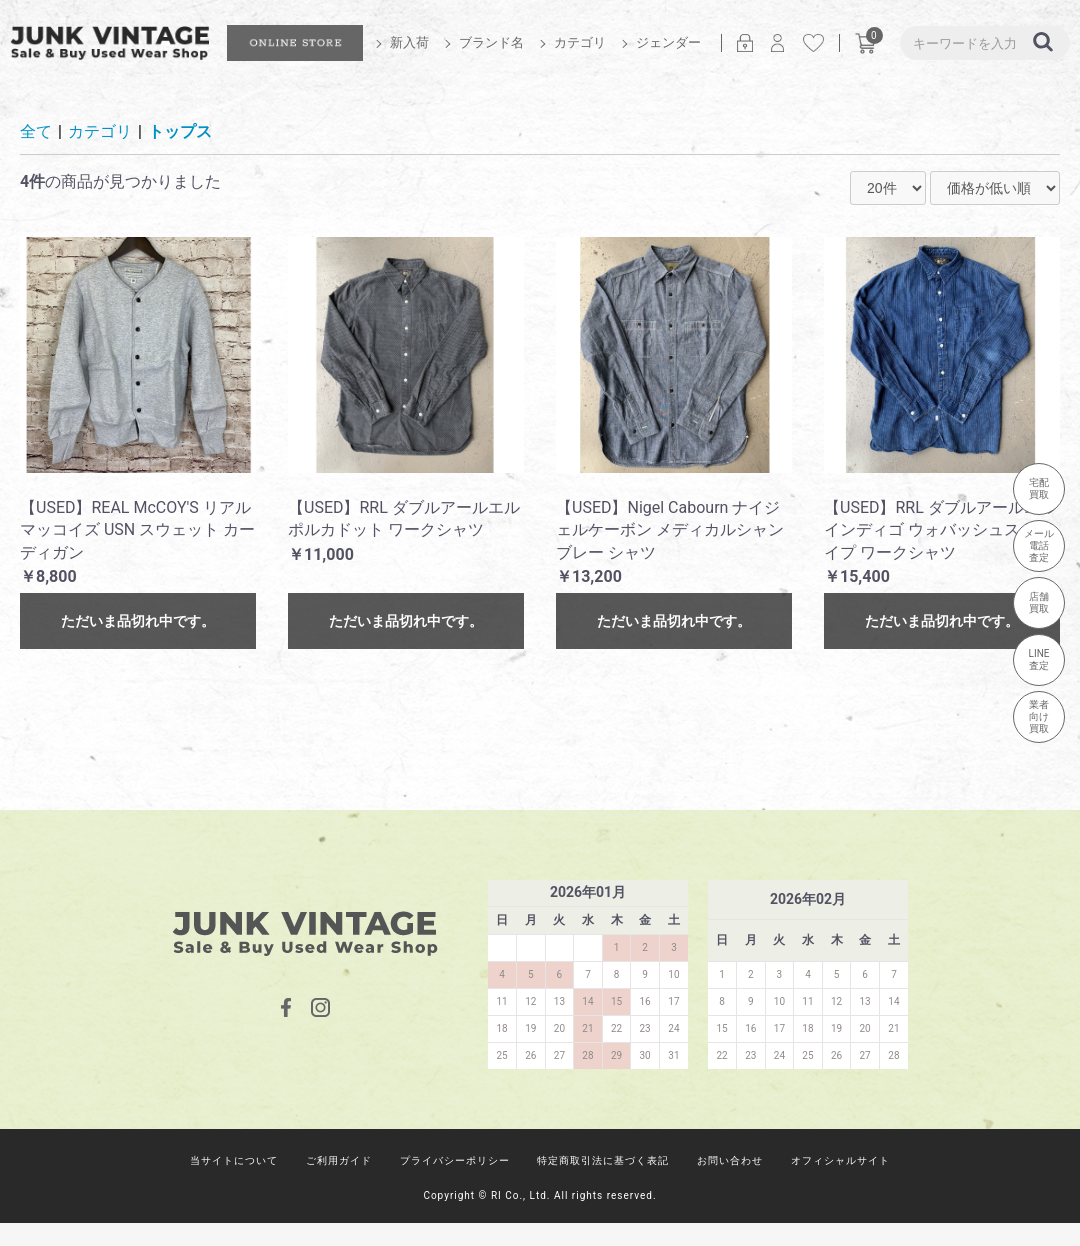 This screenshot has width=1080, height=1246. Describe the element at coordinates (1039, 659) in the screenshot. I see `LINE査定` at that location.